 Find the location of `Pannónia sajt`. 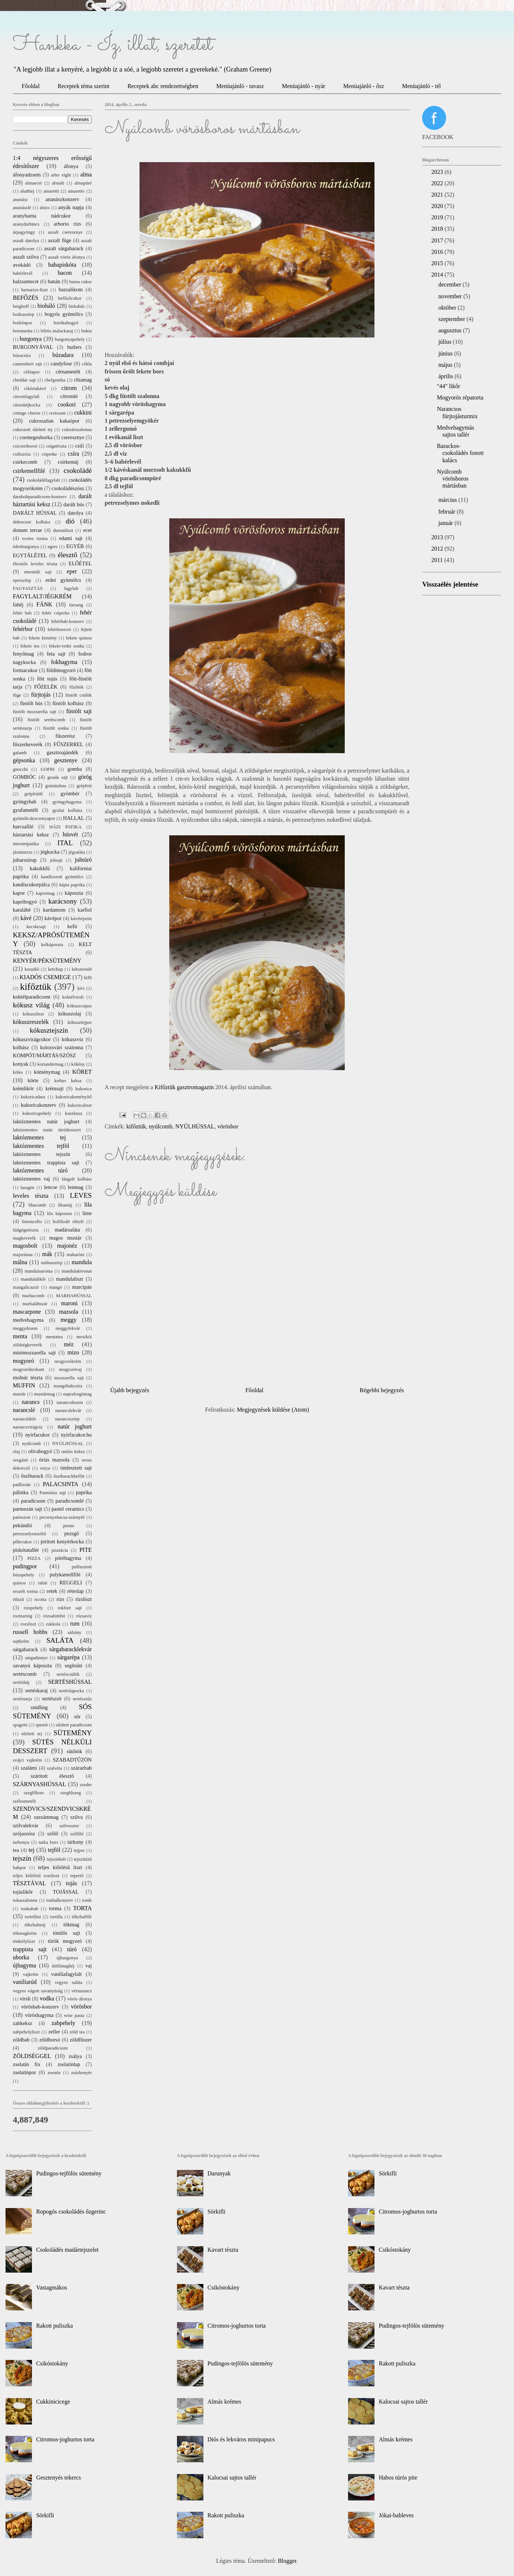

Pannónia sajt is located at coordinates (53, 1492).